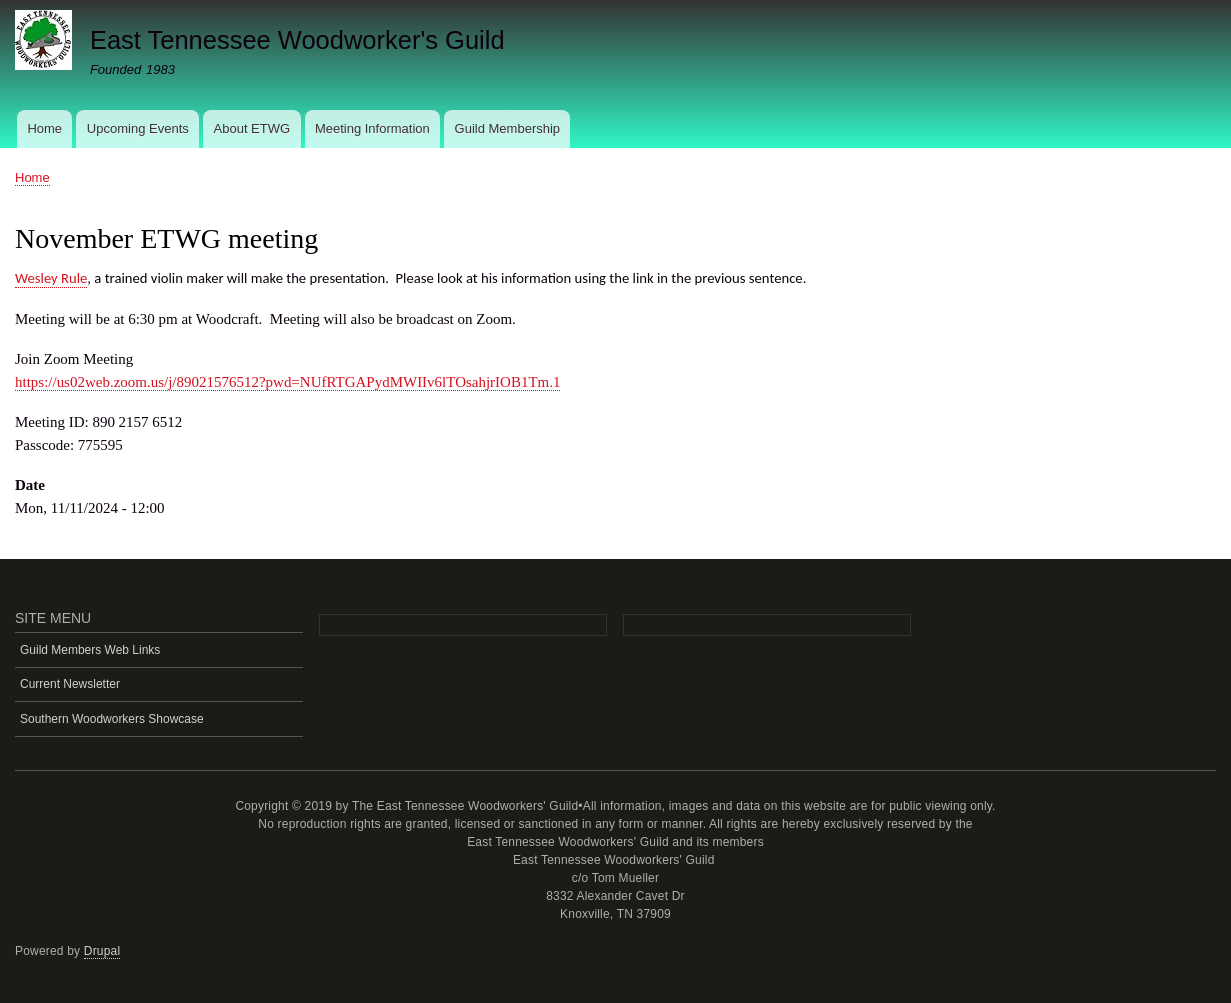 This screenshot has width=1231, height=1003. I want to click on Drupal, so click(102, 951).